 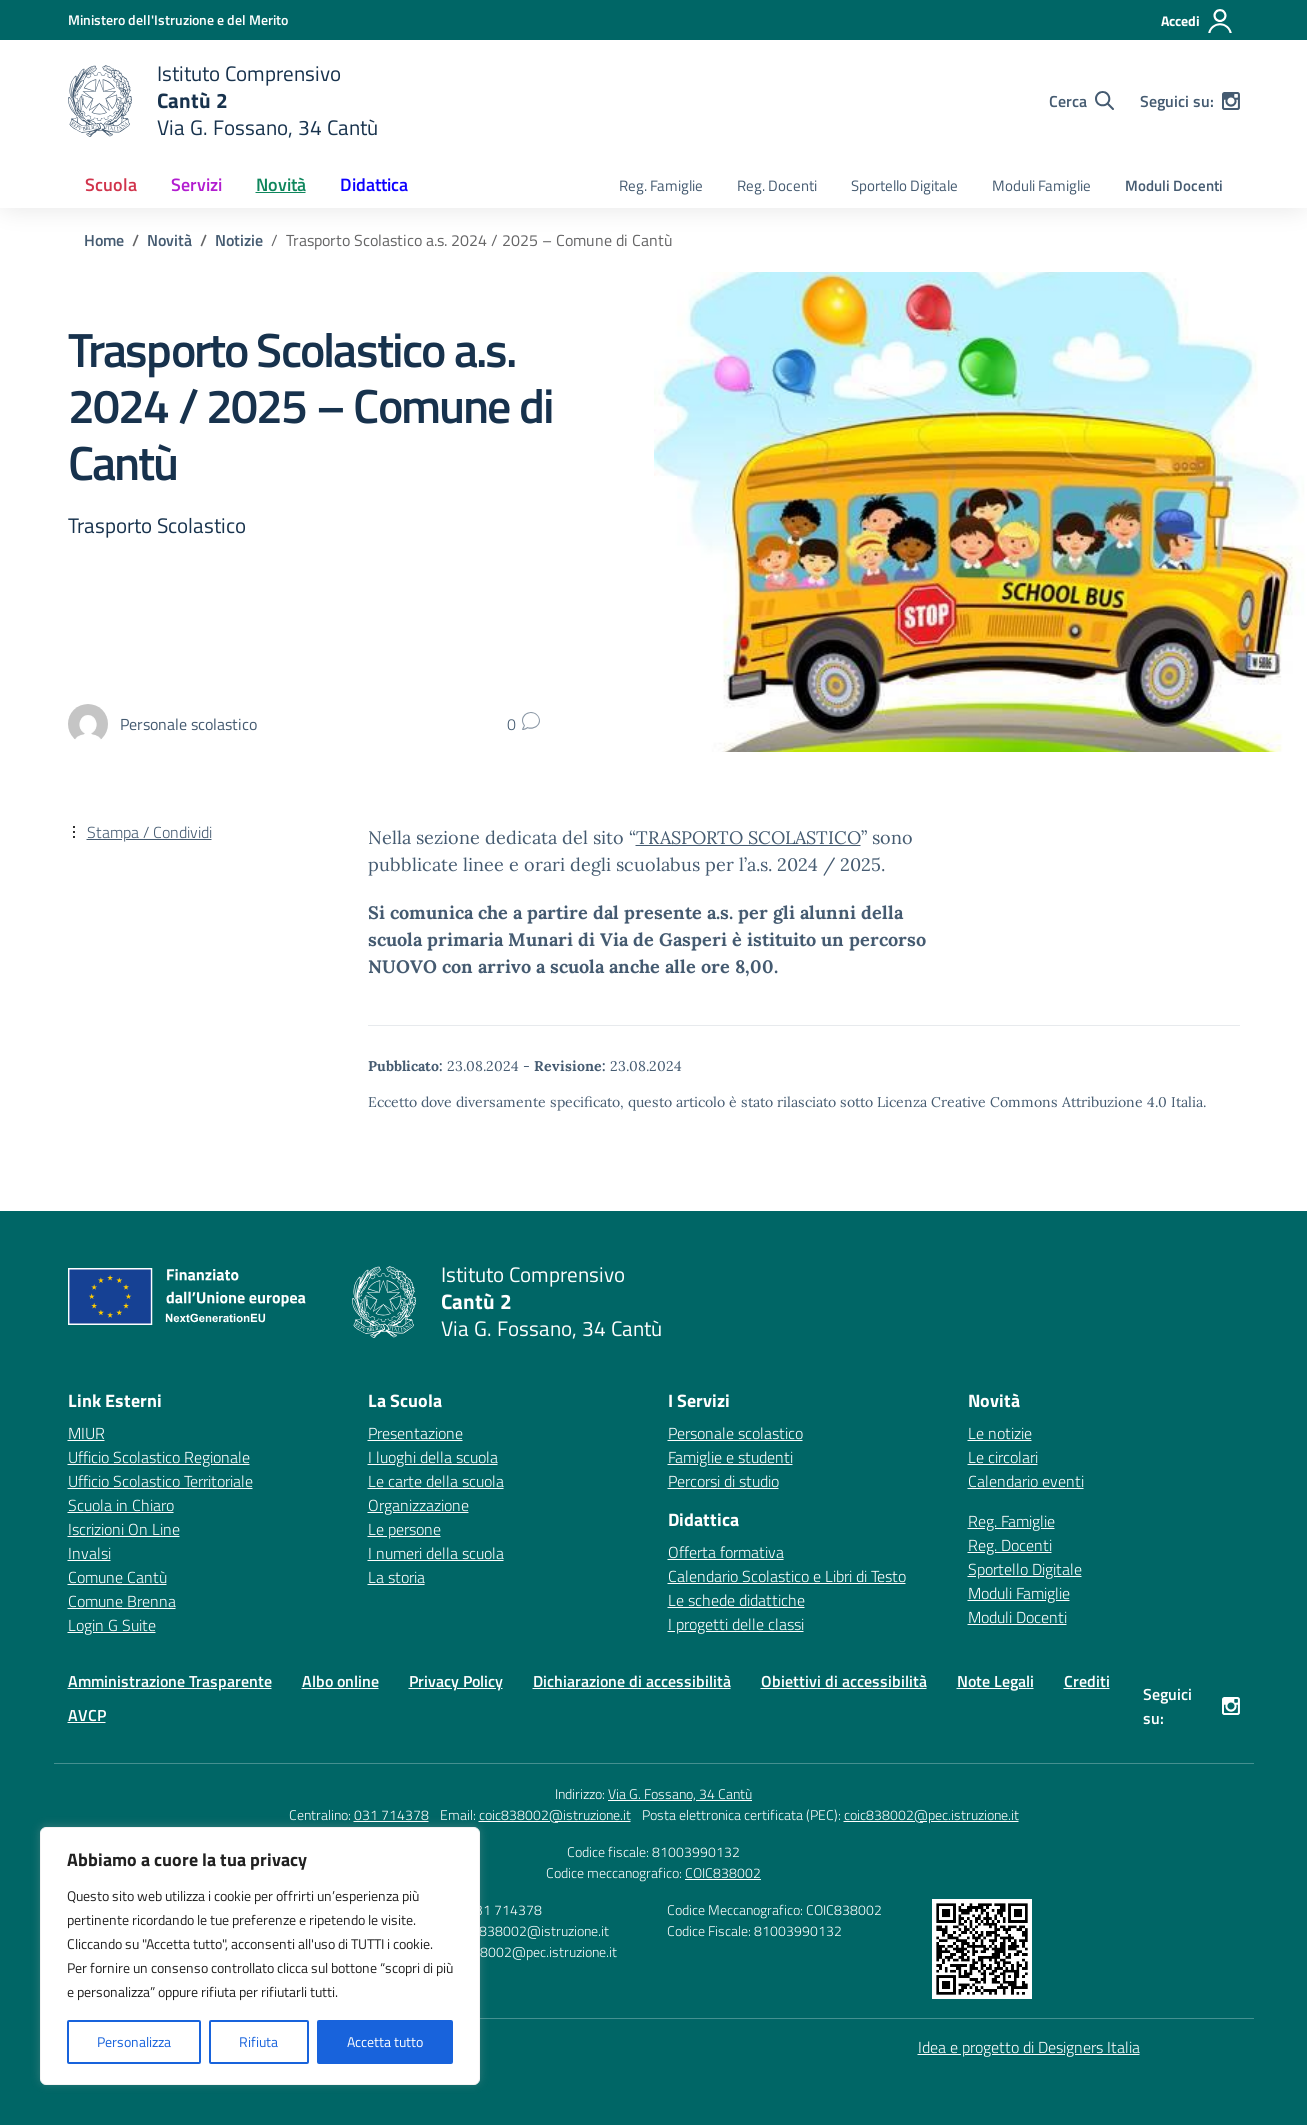 What do you see at coordinates (555, 1814) in the screenshot?
I see `coic838002@istruzione.it` at bounding box center [555, 1814].